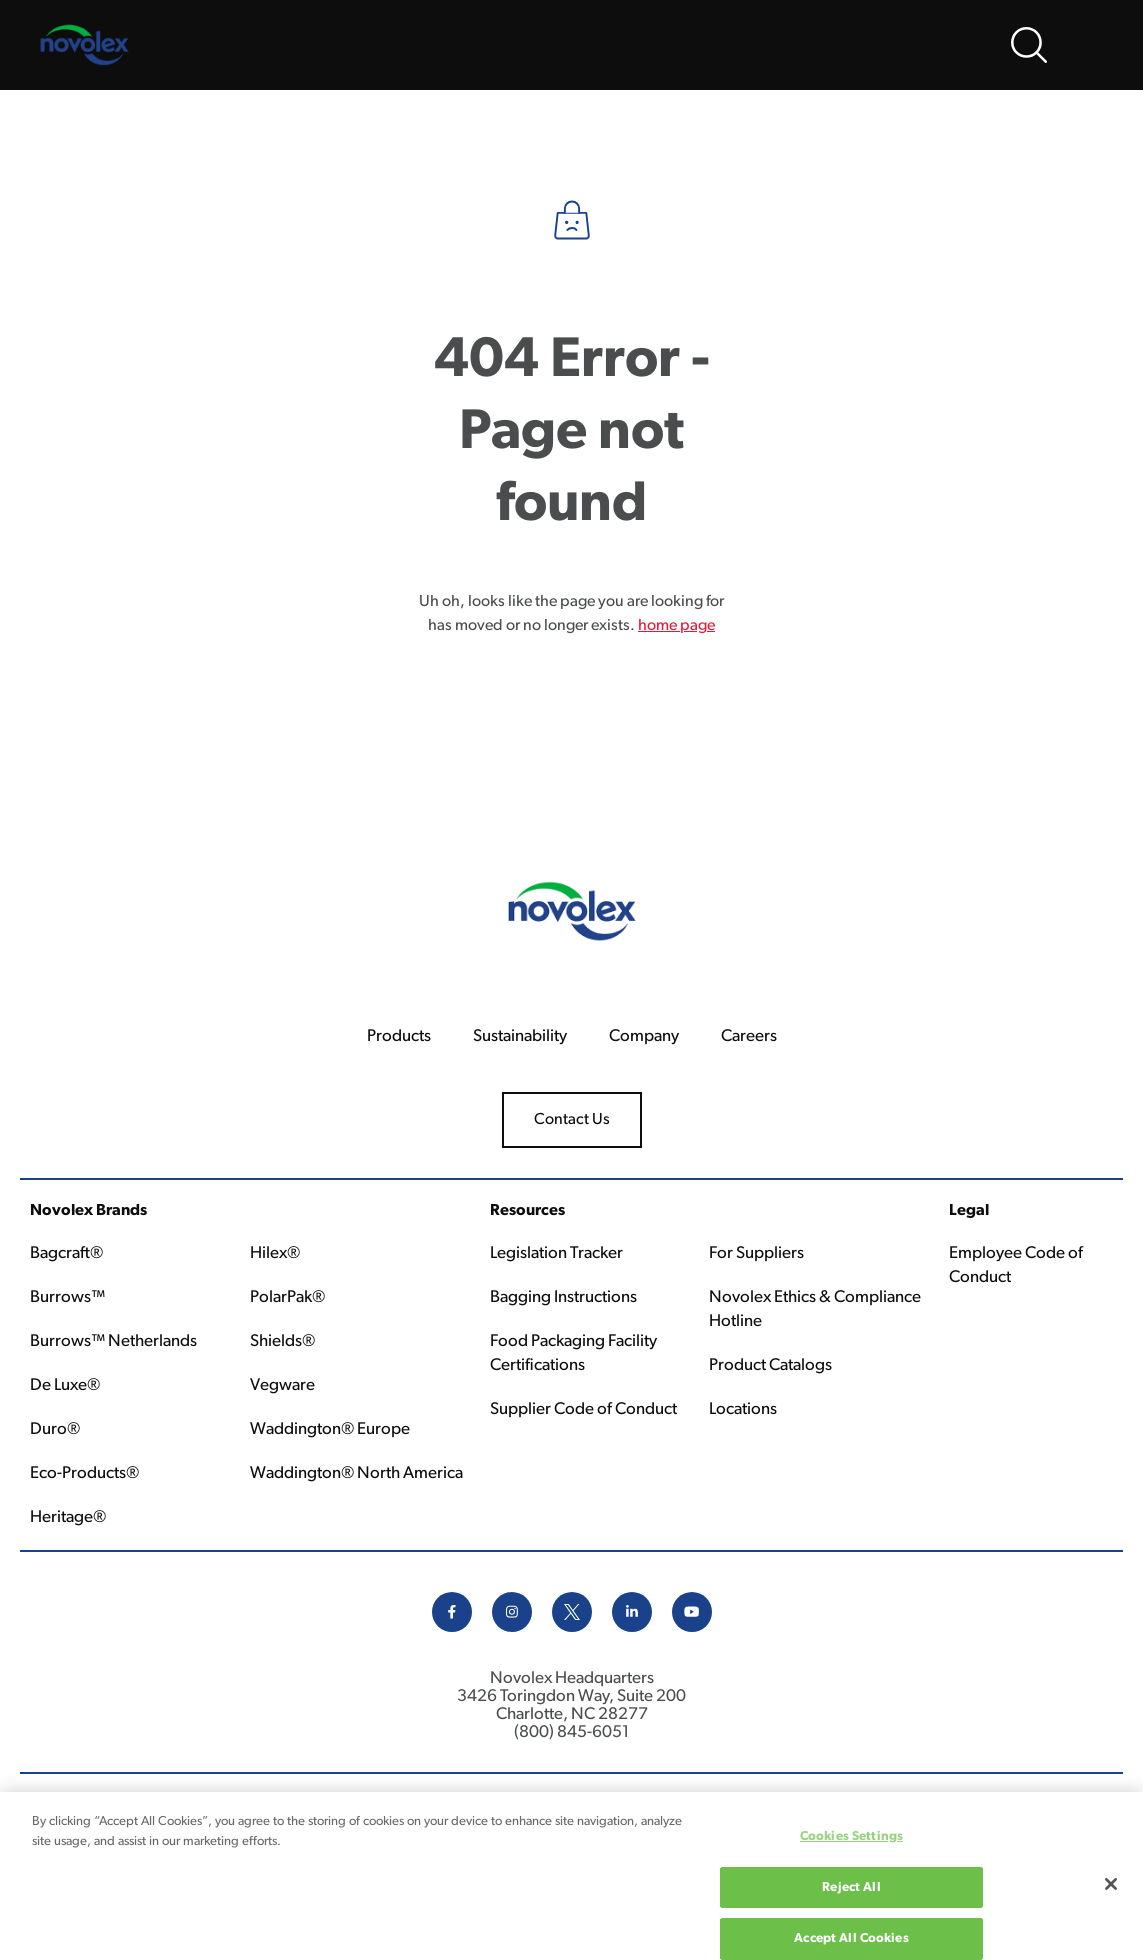 This screenshot has height=1960, width=1143. Describe the element at coordinates (67, 1297) in the screenshot. I see `Burrows™` at that location.